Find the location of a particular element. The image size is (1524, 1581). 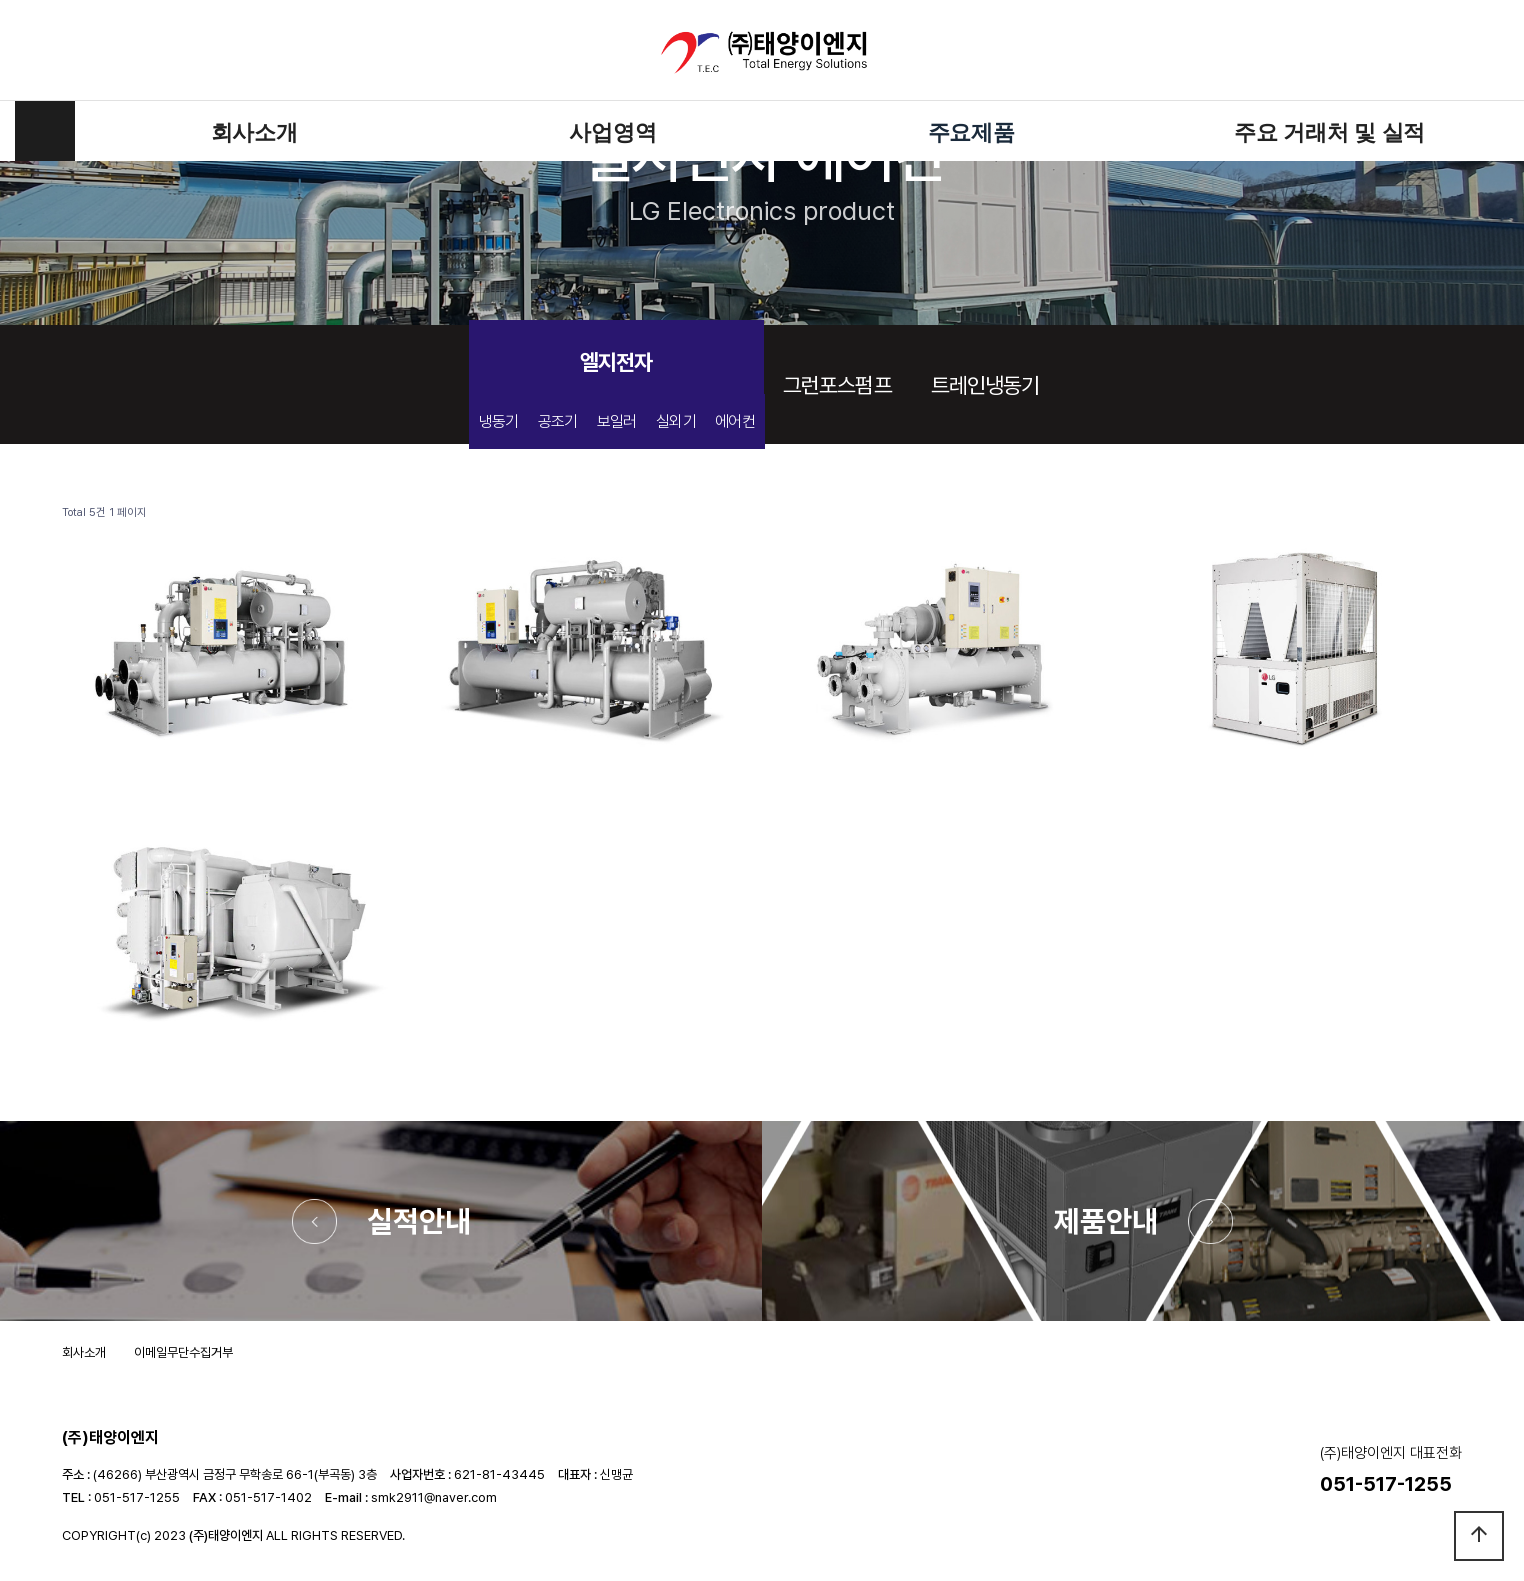

그런포스펌프 is located at coordinates (837, 385).